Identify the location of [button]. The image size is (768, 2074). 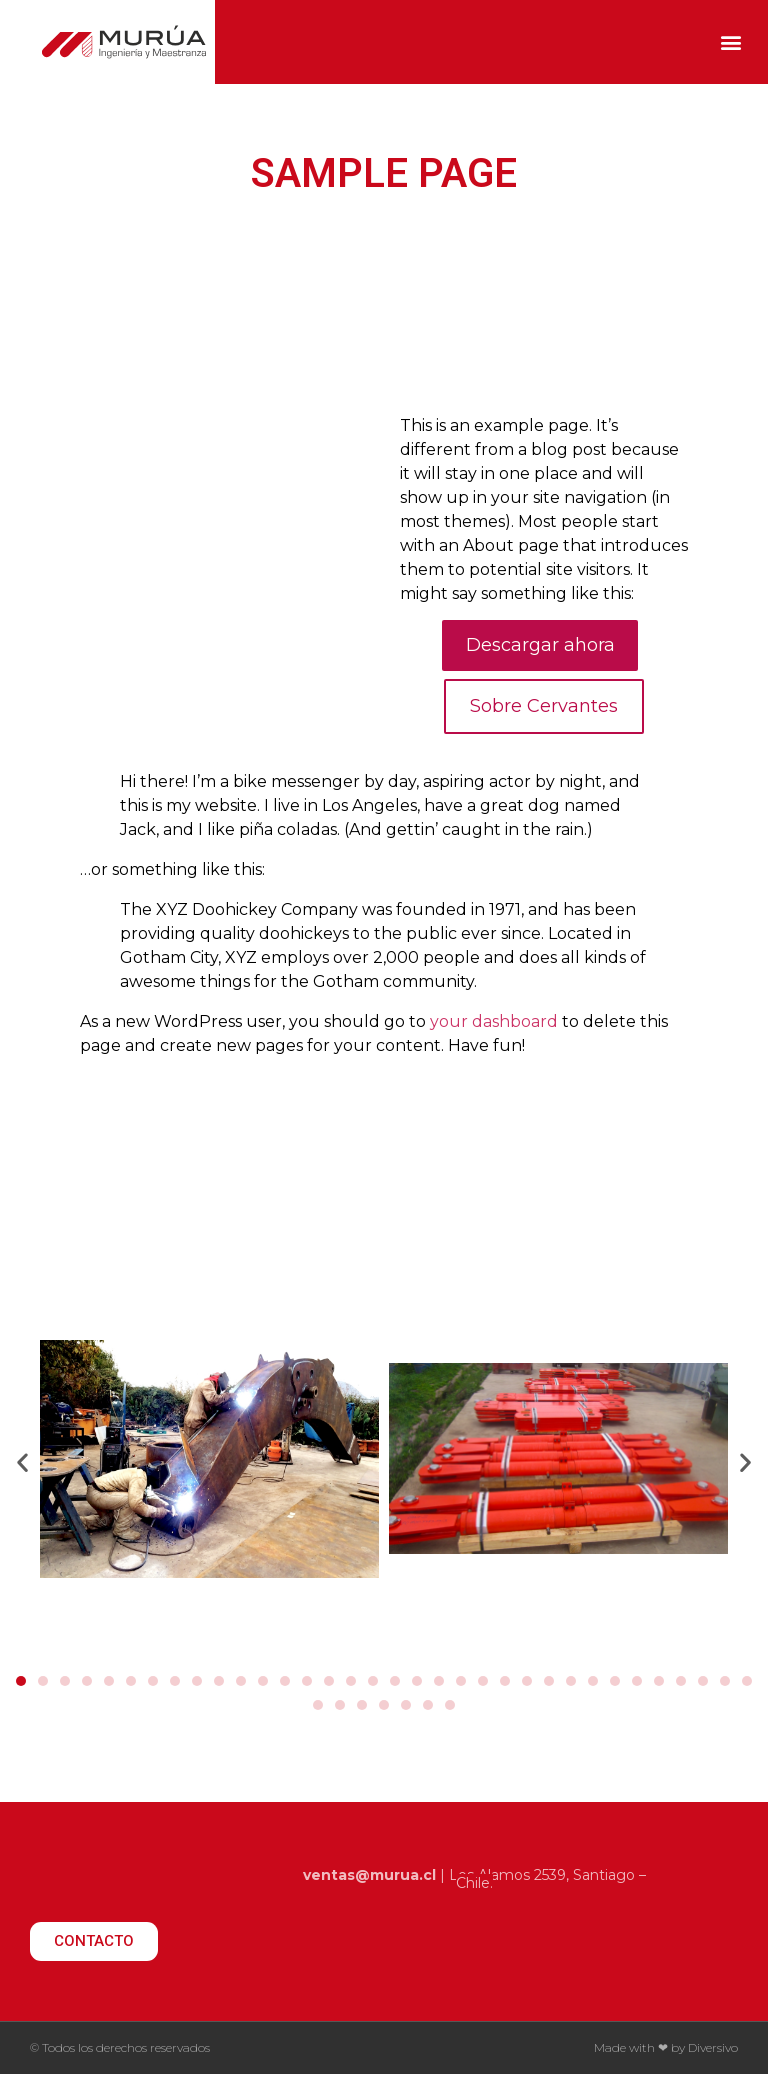
(731, 42).